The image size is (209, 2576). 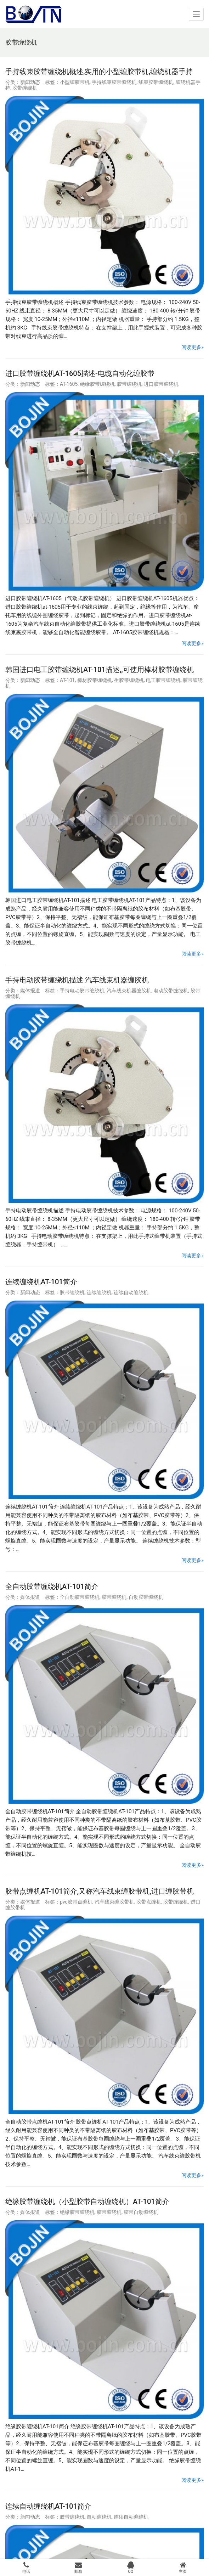 I want to click on 手持电动胶带缠绕机, so click(x=82, y=990).